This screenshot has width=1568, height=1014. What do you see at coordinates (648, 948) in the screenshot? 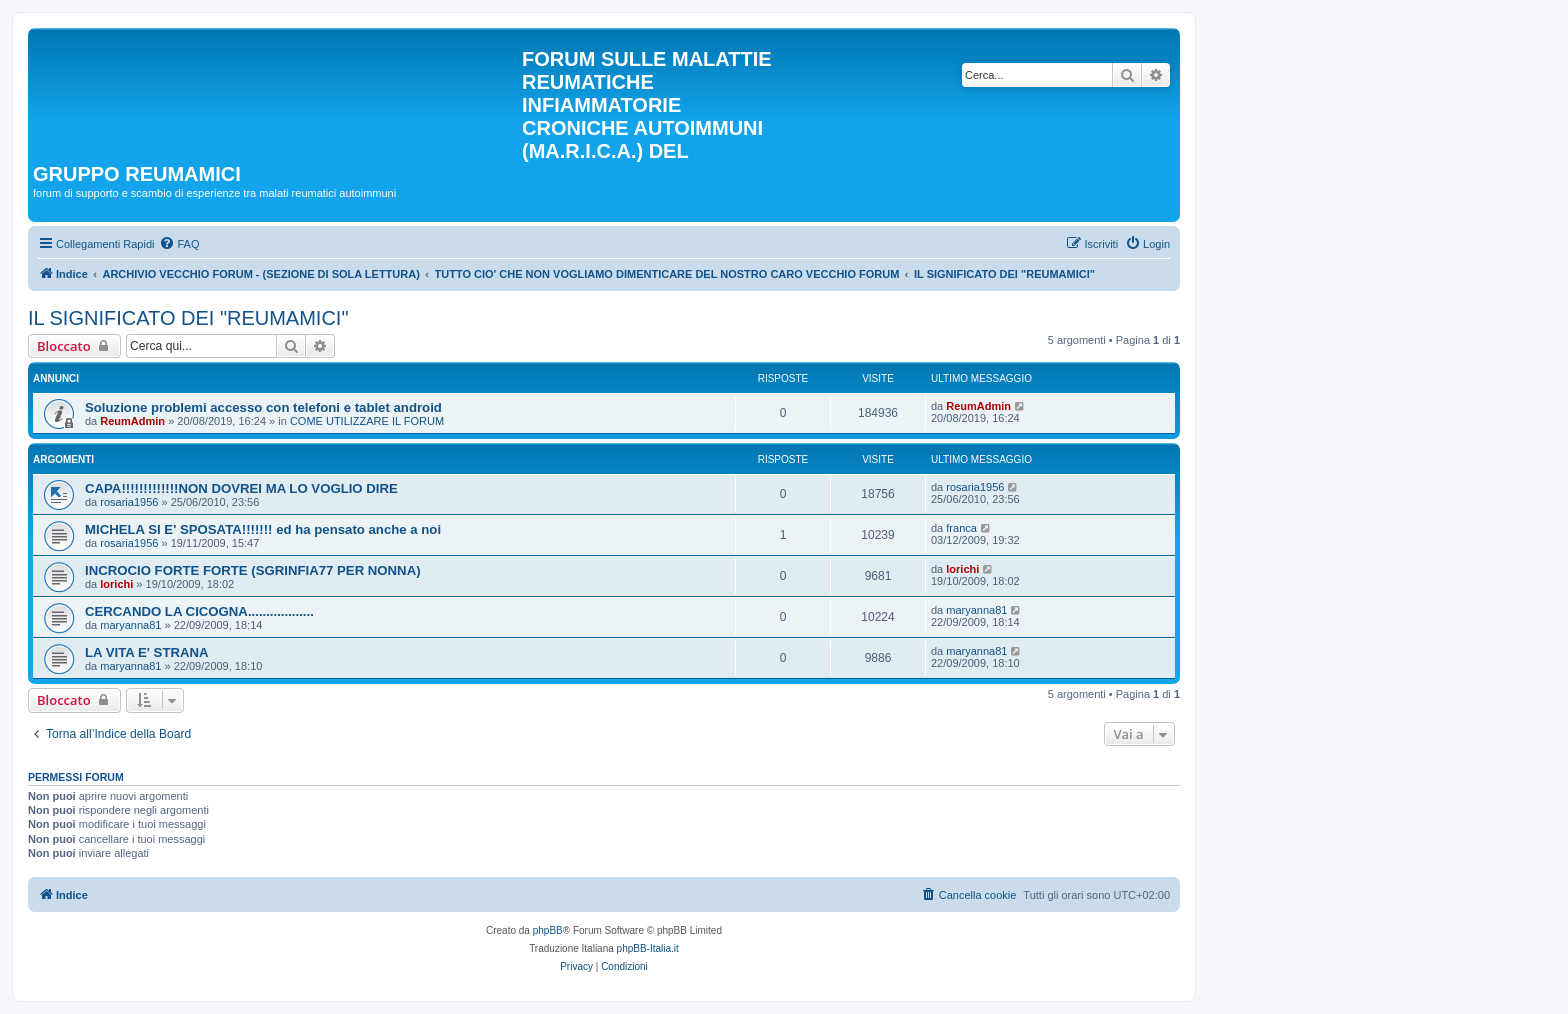
I see `phpBB-Italia.it` at bounding box center [648, 948].